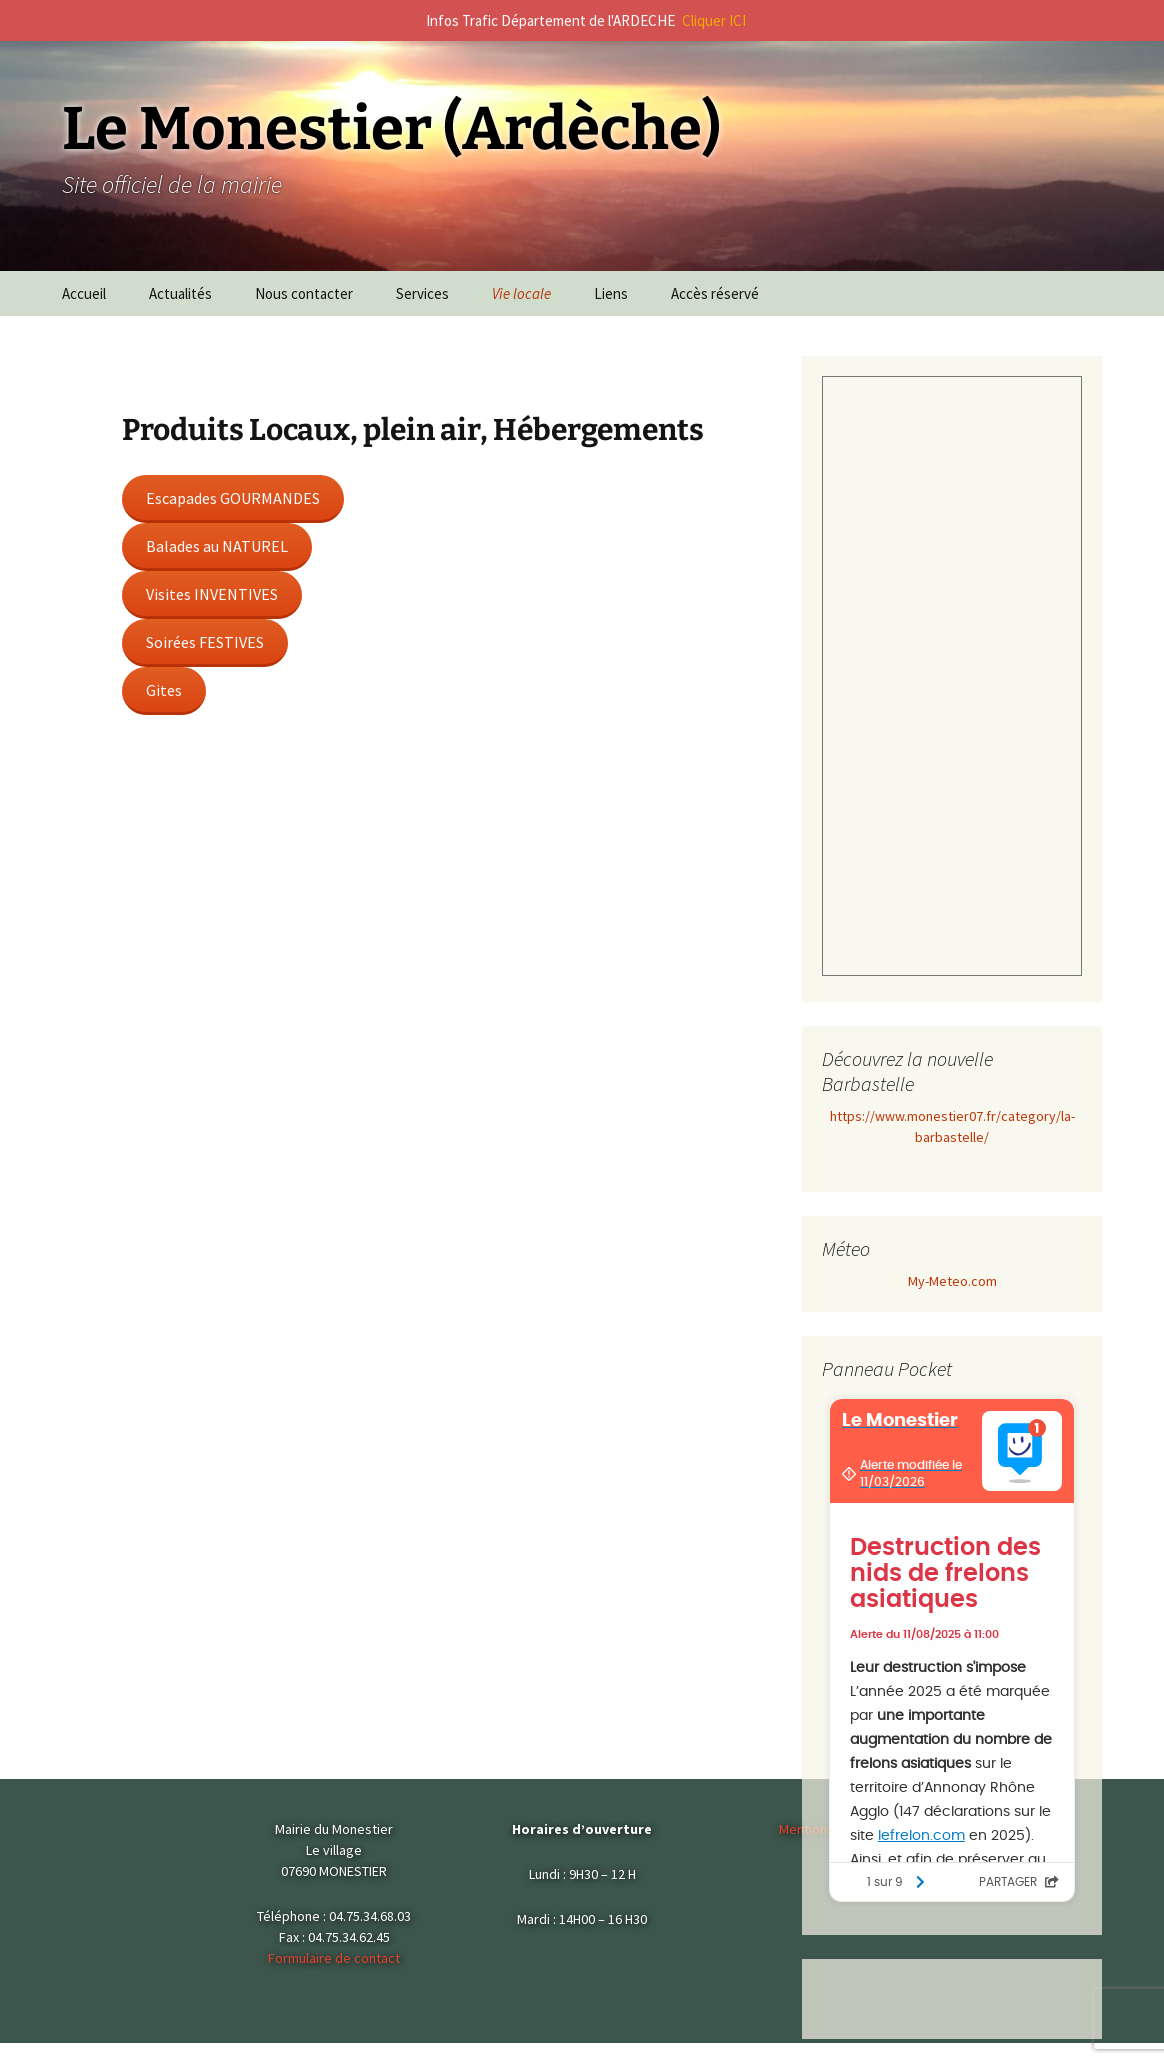  Describe the element at coordinates (715, 293) in the screenshot. I see `Accès réservé` at that location.